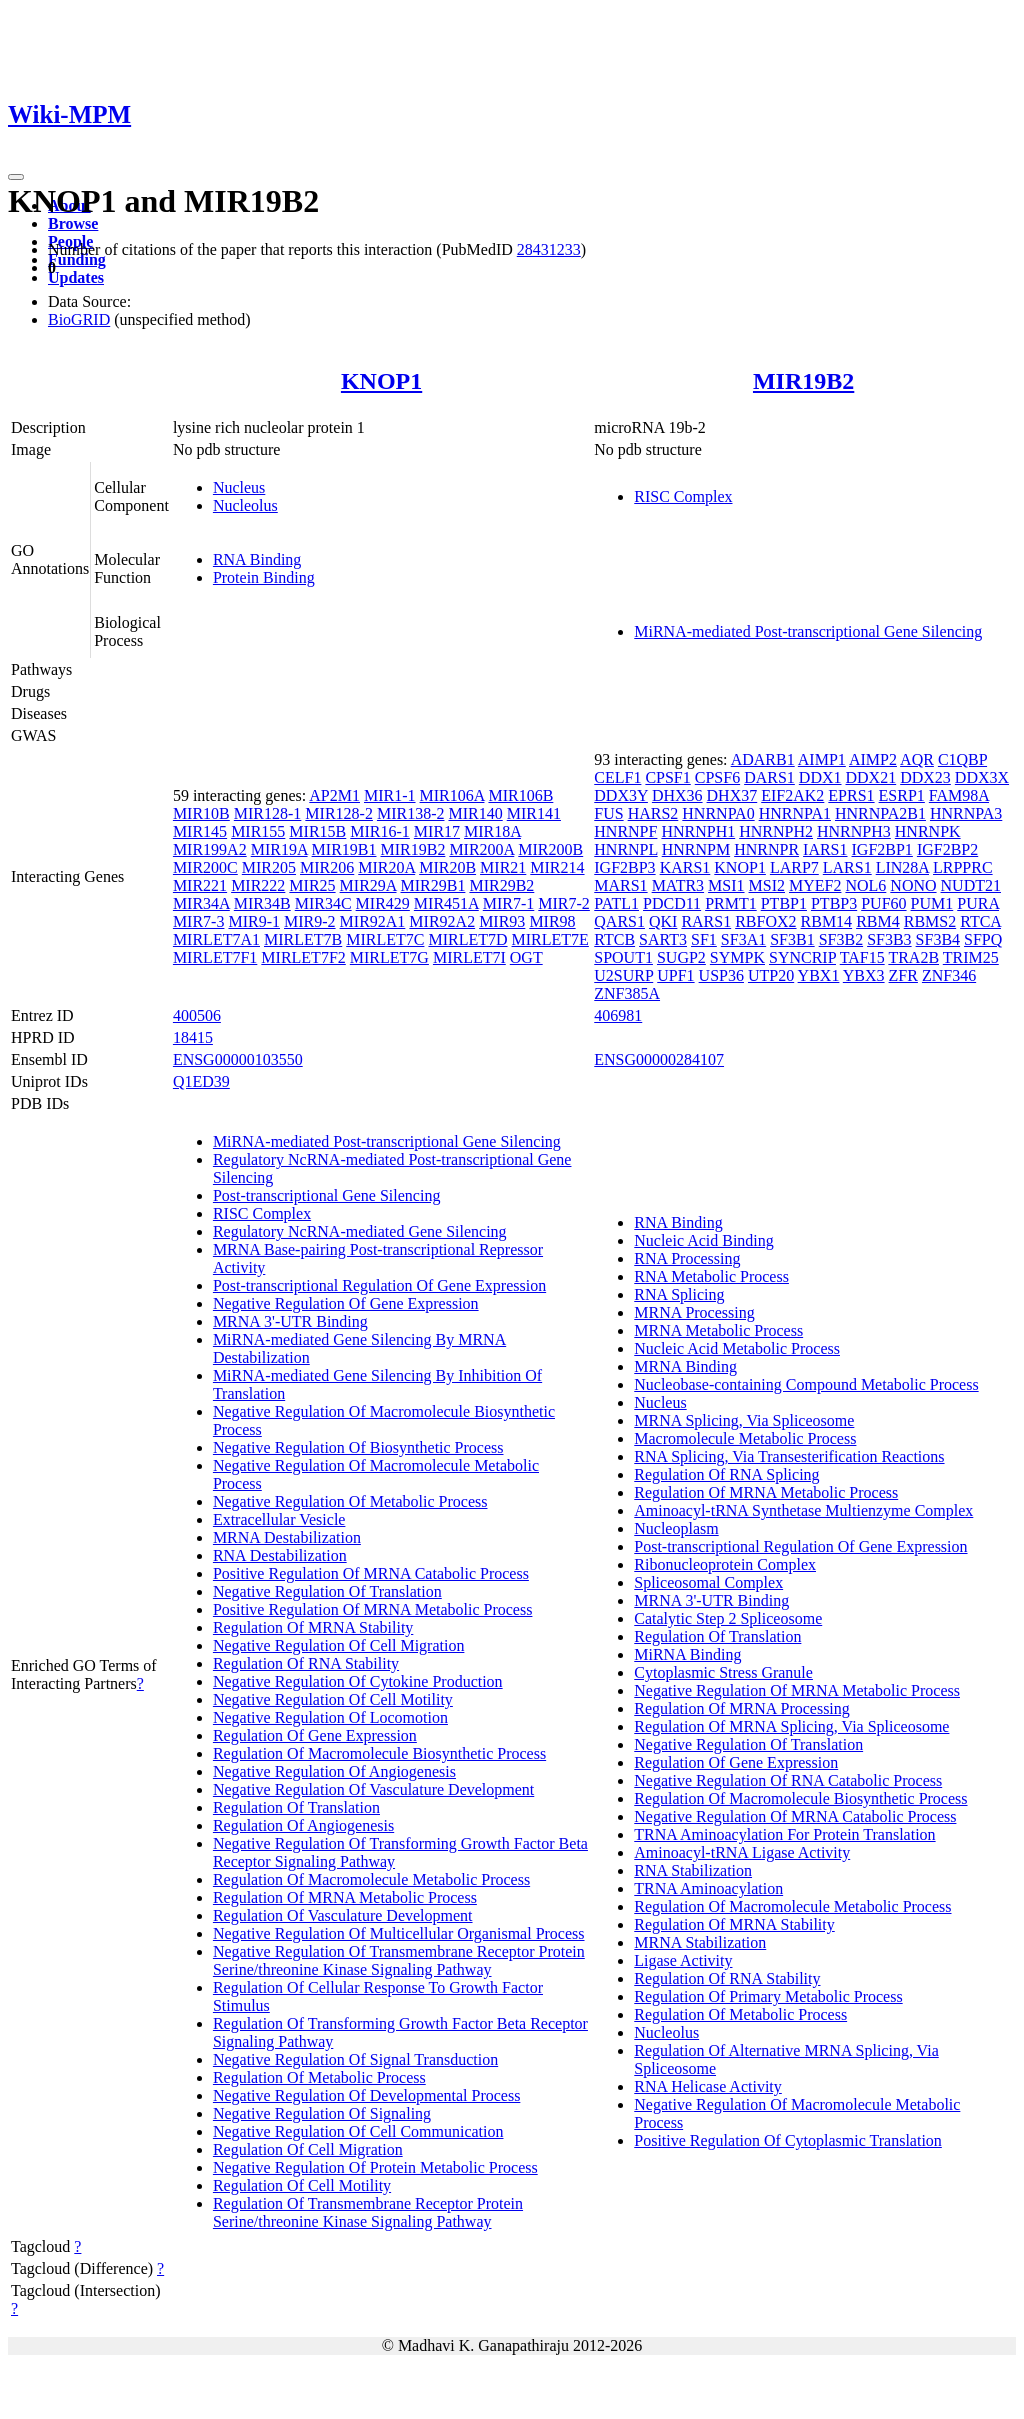 The height and width of the screenshot is (2419, 1024). Describe the element at coordinates (193, 1037) in the screenshot. I see `18415` at that location.